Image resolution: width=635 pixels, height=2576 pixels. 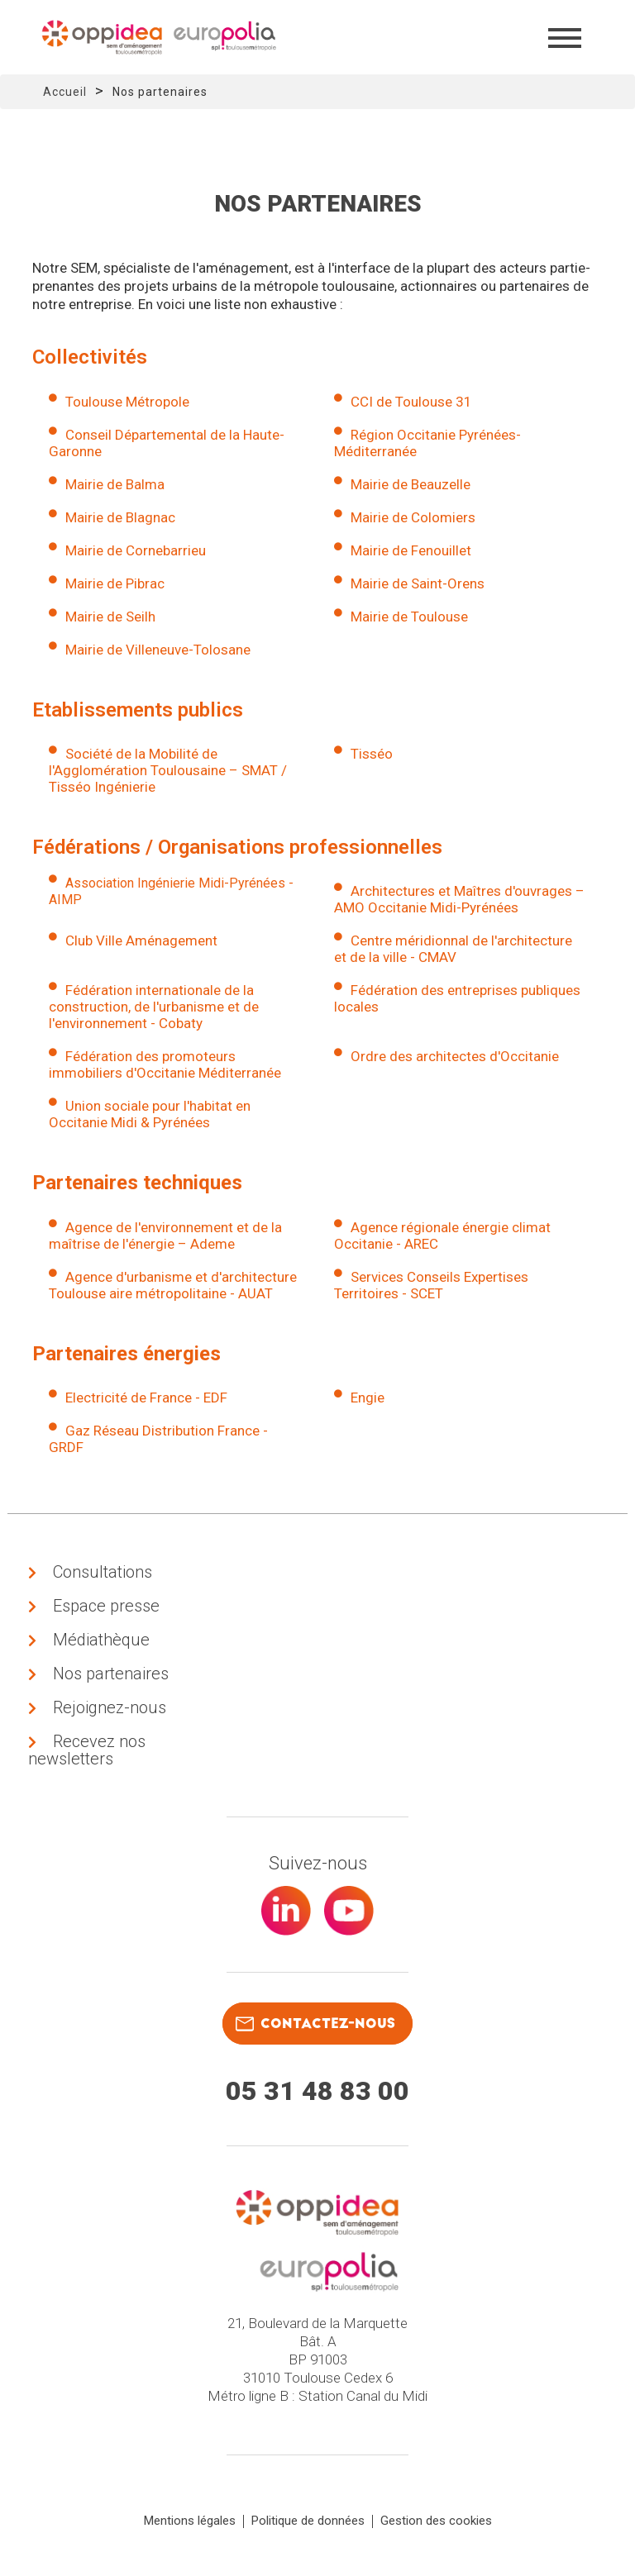 What do you see at coordinates (190, 2520) in the screenshot?
I see `Mentions légales` at bounding box center [190, 2520].